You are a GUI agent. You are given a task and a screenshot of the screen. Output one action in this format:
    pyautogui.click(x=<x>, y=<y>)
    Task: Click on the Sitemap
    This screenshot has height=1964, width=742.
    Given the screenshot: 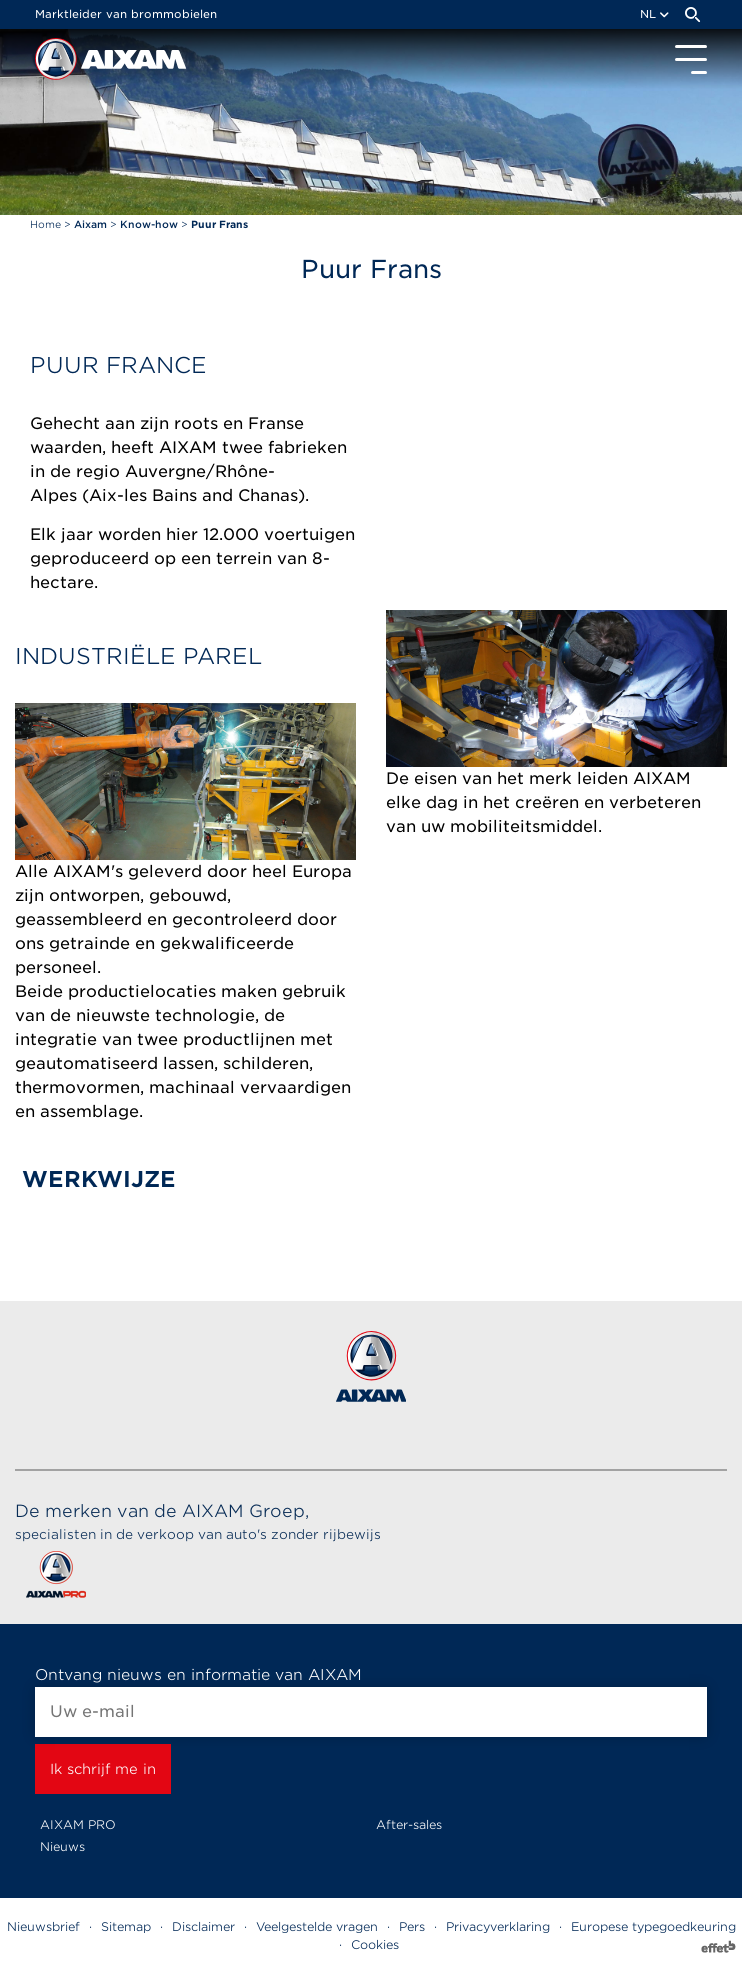 What is the action you would take?
    pyautogui.click(x=126, y=1926)
    